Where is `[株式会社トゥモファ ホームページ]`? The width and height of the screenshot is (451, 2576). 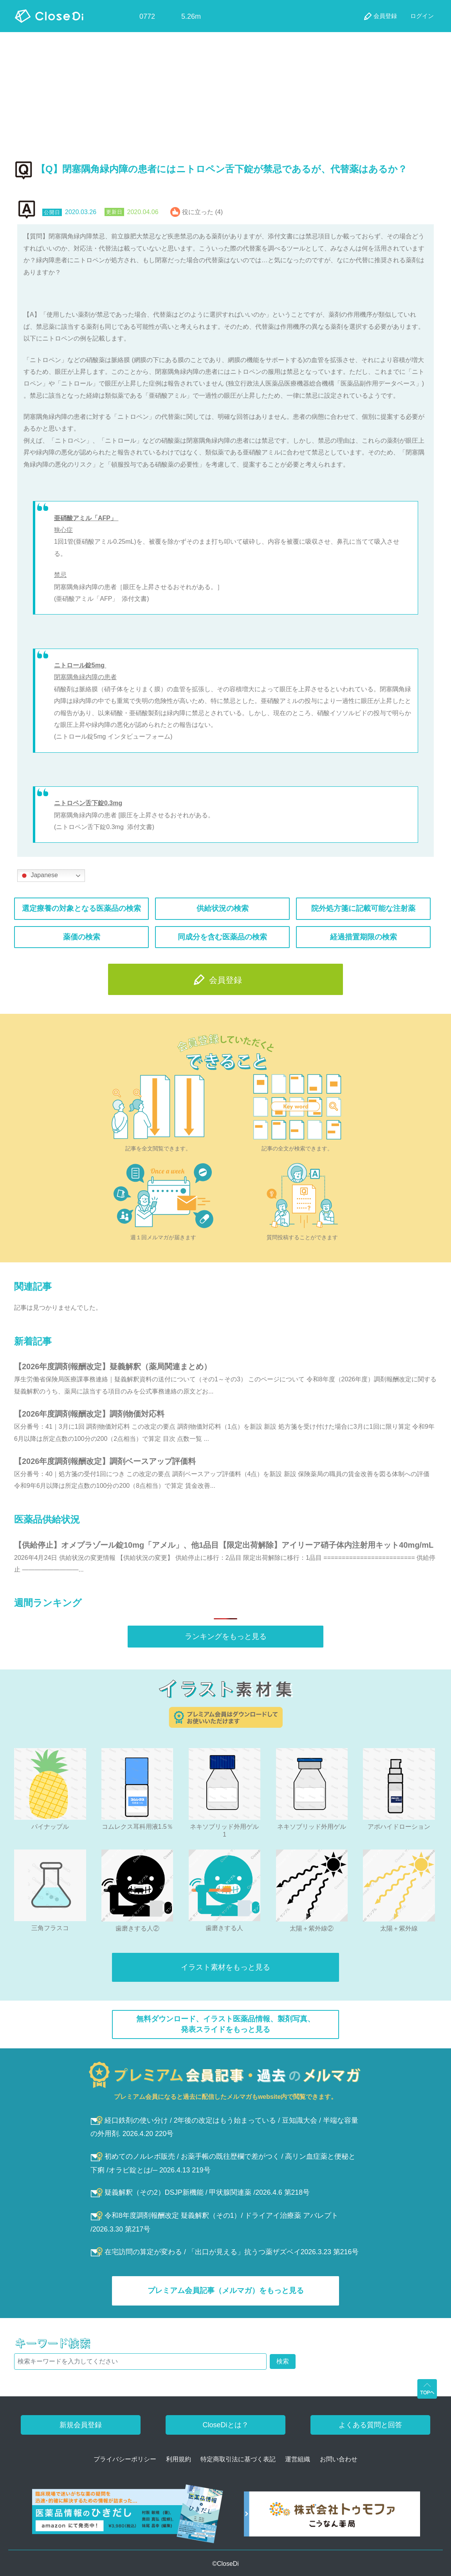 [株式会社トゥモファ ホームページ] is located at coordinates (332, 2516).